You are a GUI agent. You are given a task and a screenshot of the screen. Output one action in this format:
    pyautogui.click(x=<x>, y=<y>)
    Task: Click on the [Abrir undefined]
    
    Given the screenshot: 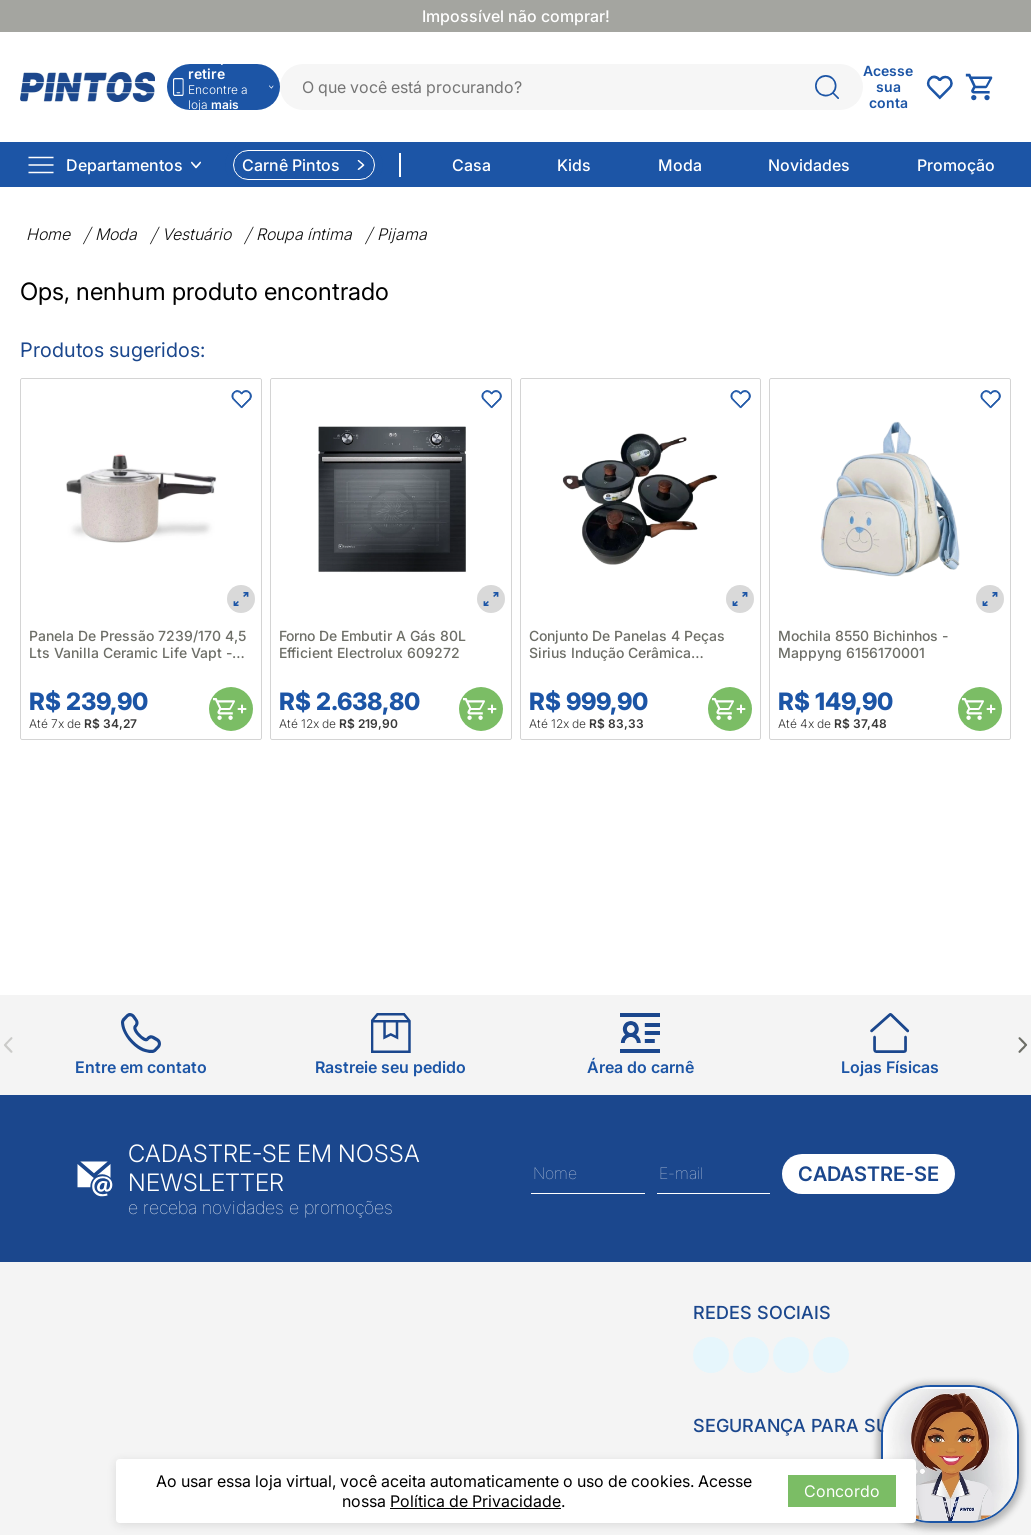 What is the action you would take?
    pyautogui.click(x=939, y=87)
    